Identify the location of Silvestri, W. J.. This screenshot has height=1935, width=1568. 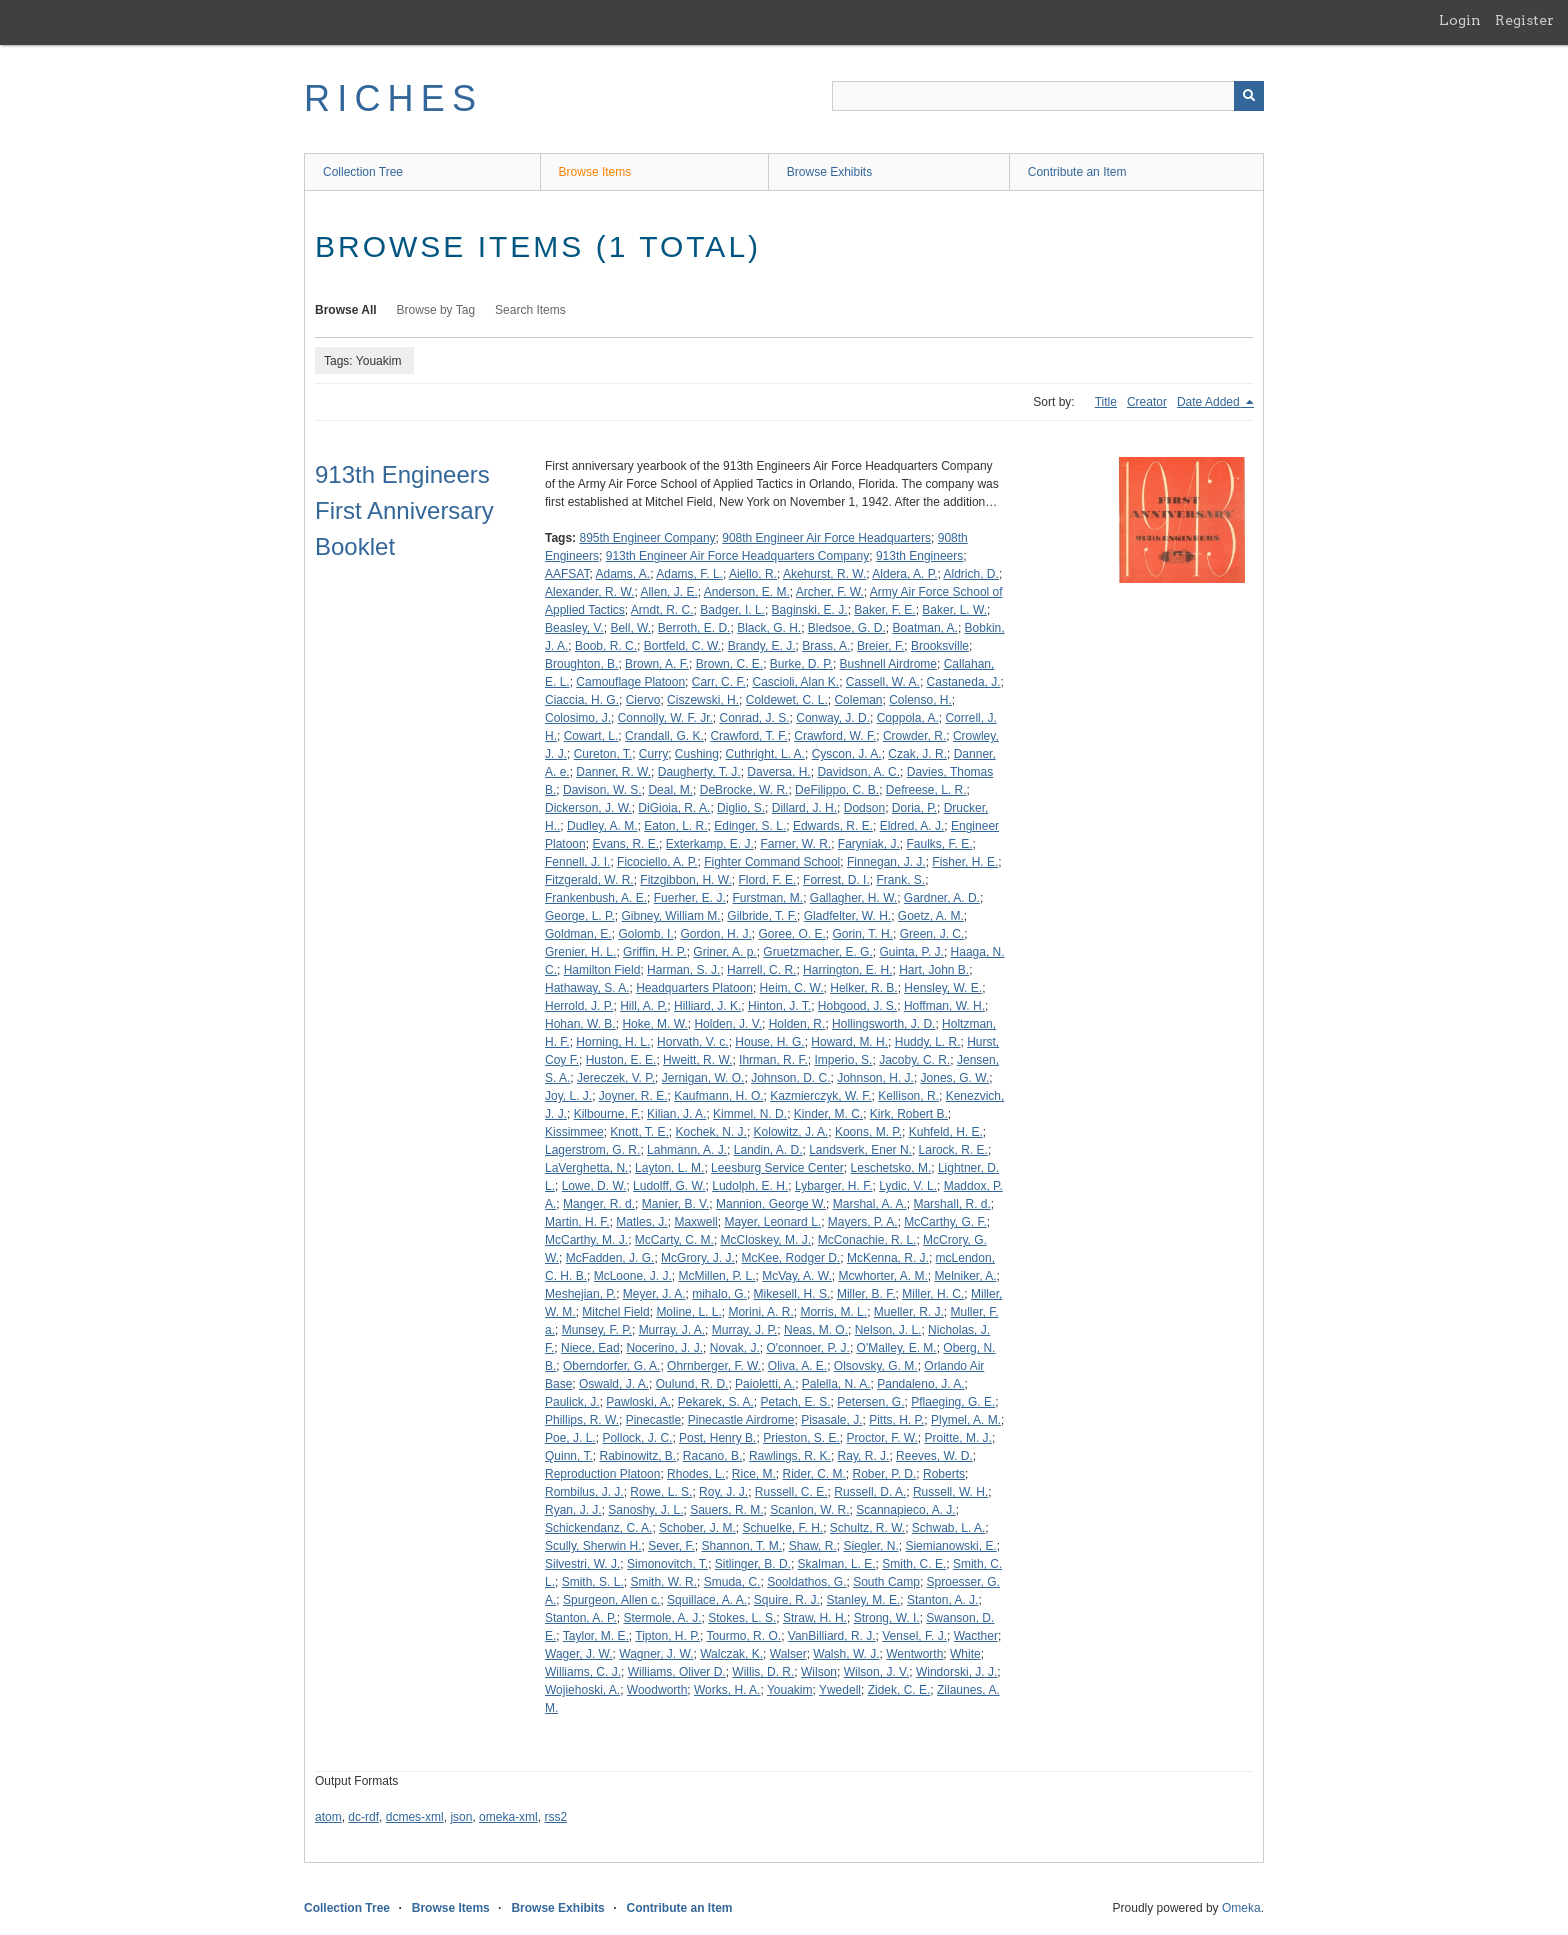
(582, 1564).